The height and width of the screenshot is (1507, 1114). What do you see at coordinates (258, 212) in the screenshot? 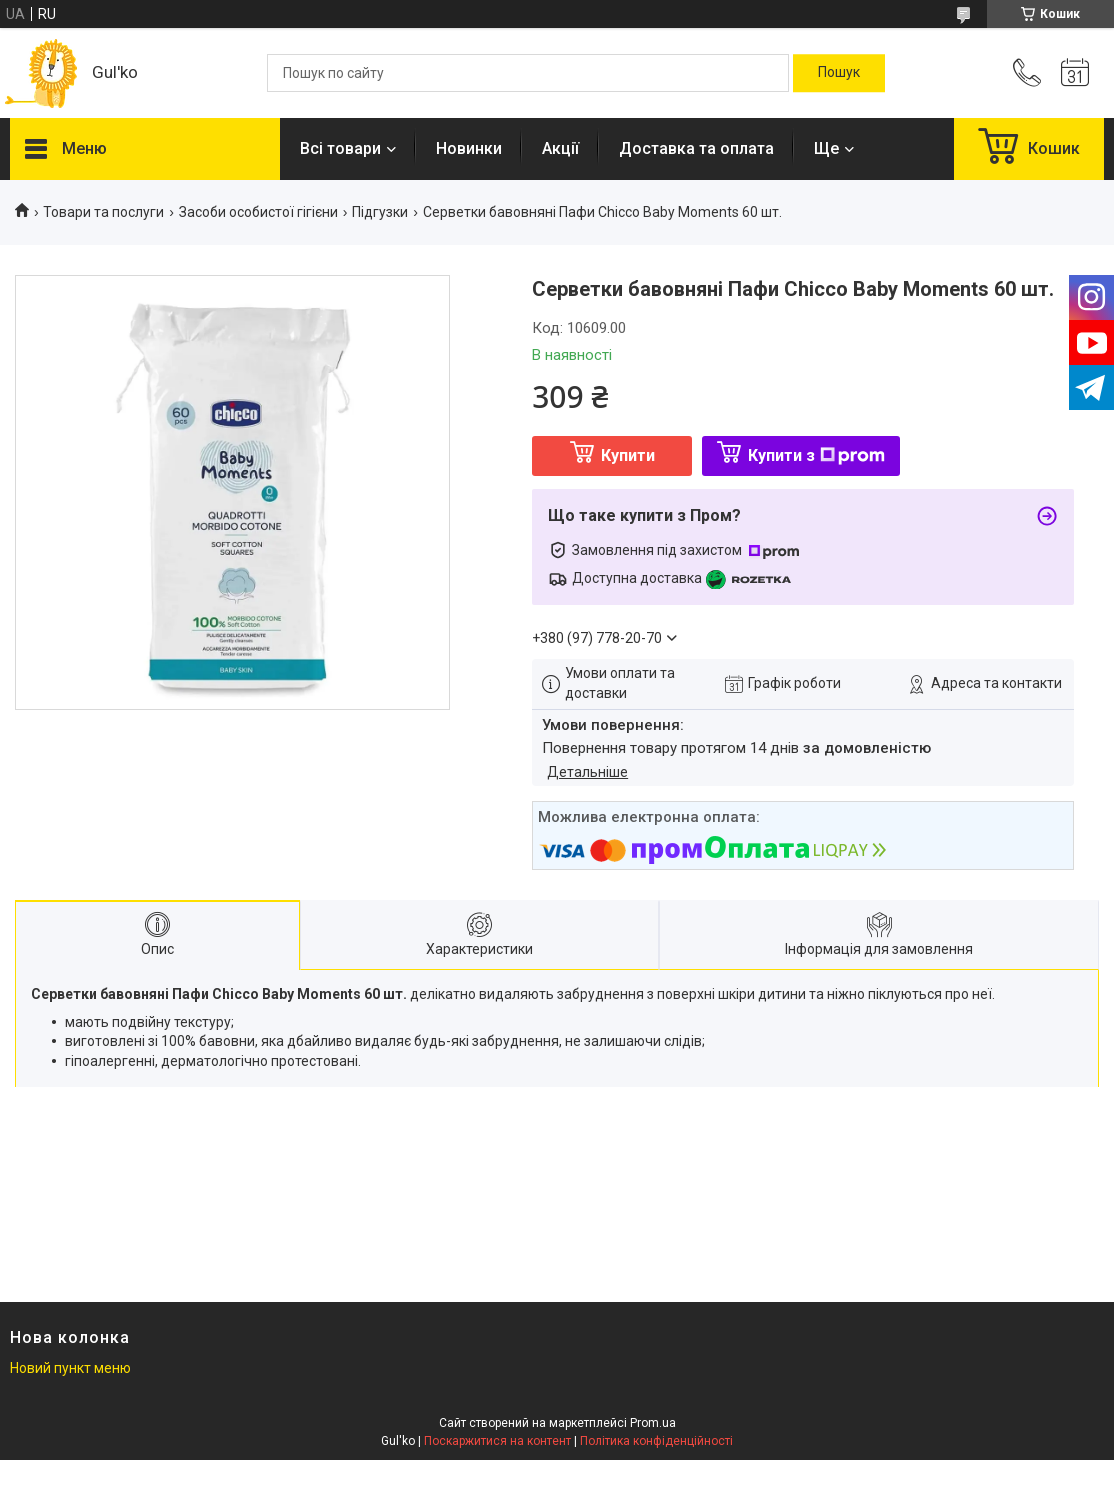
I see `Засоби особистої гігієни` at bounding box center [258, 212].